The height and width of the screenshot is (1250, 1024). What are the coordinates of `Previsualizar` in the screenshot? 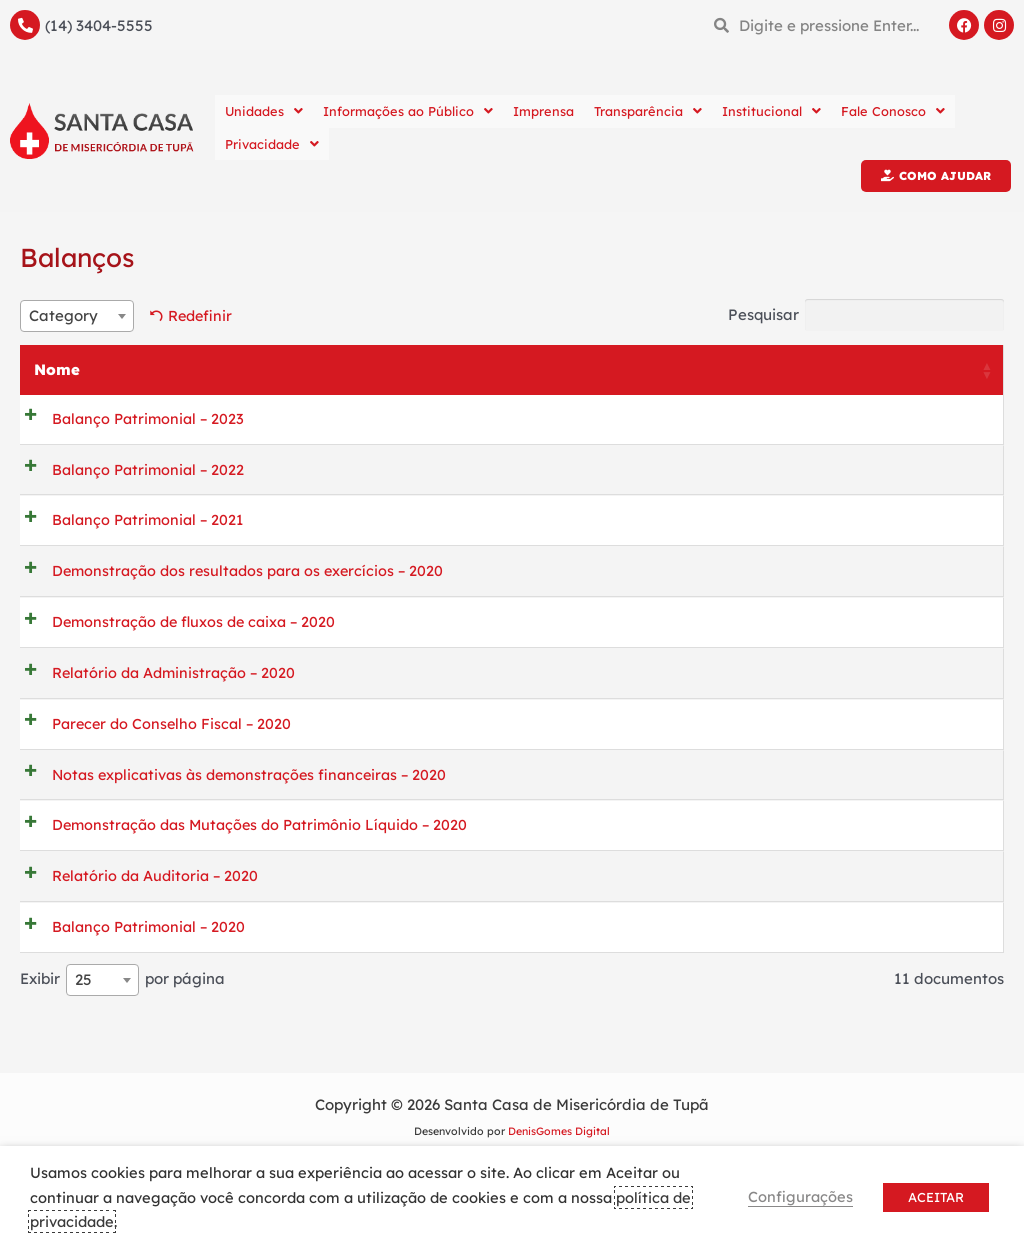 It's located at (909, 421).